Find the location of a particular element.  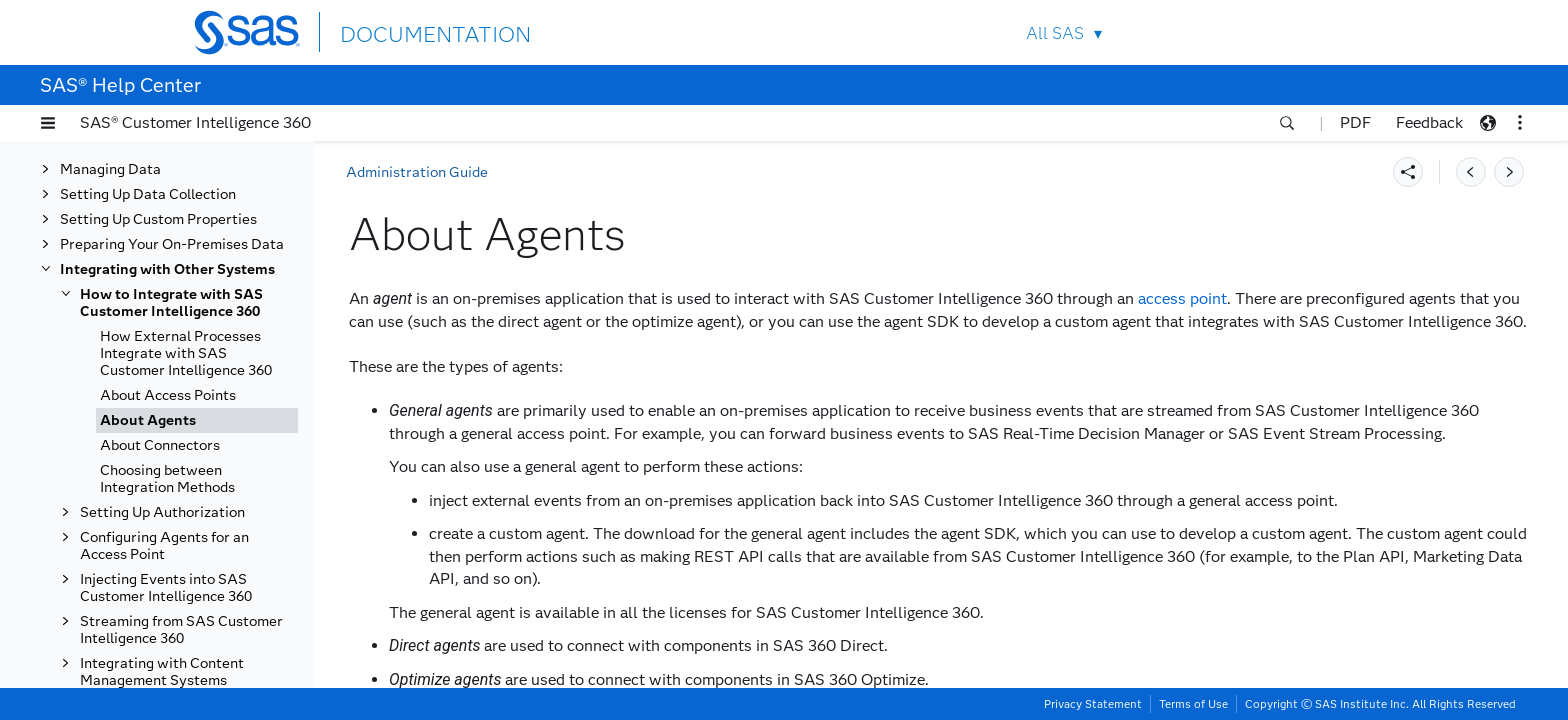

Preparing Your On-Premises Data is located at coordinates (172, 244).